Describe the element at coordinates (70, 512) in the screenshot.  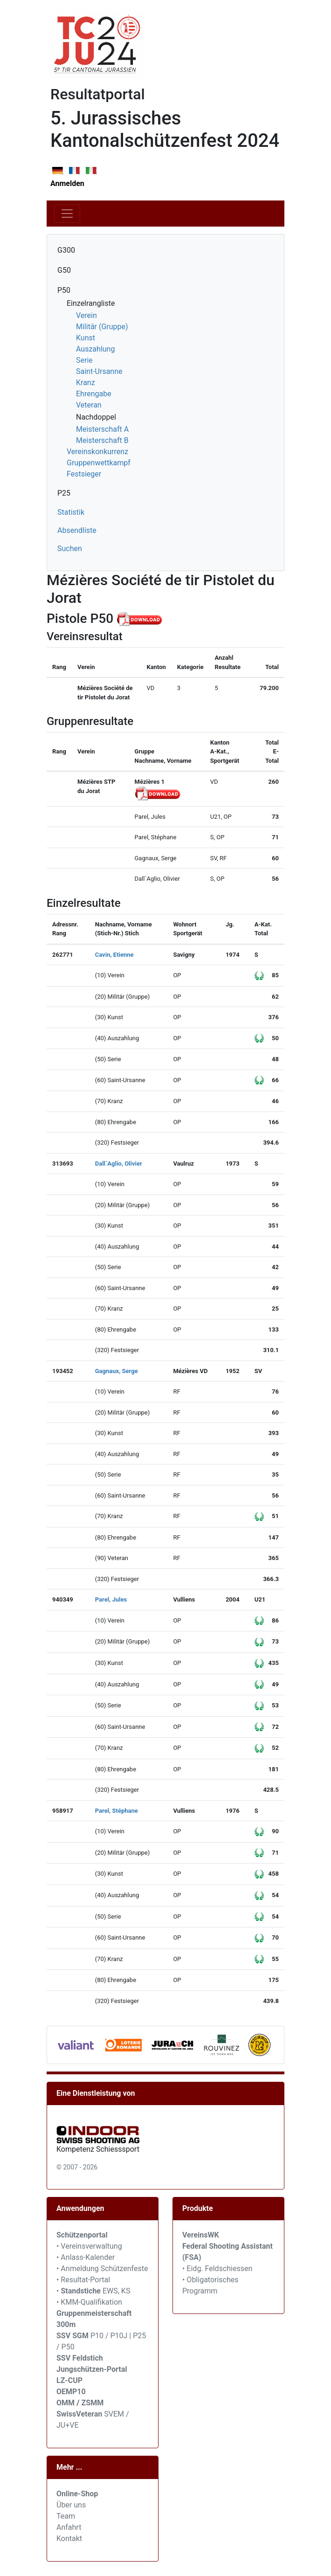
I see `Statistik` at that location.